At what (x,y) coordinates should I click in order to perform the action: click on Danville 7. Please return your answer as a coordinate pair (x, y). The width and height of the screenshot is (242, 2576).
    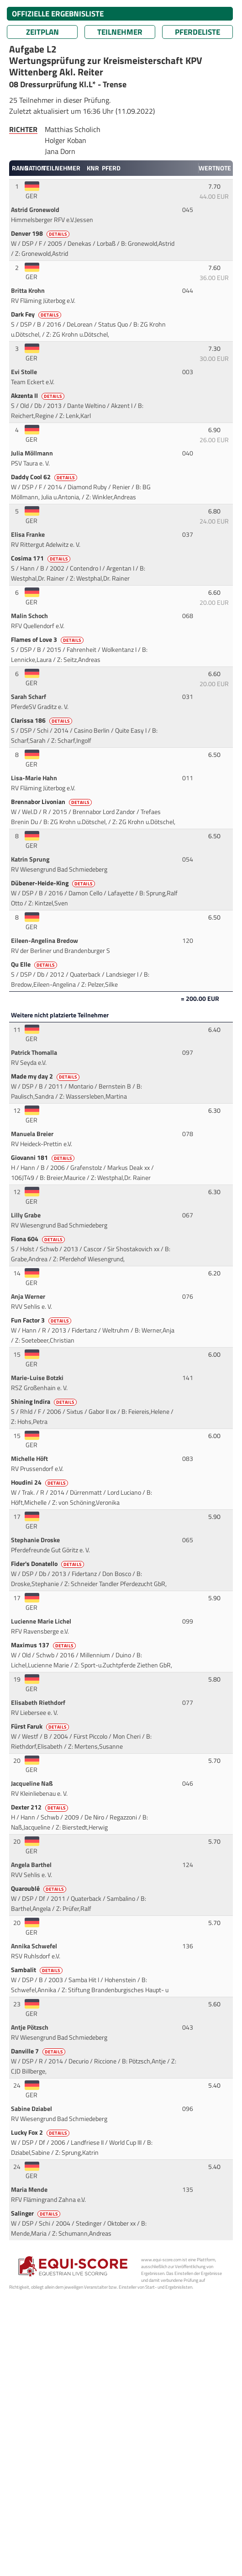
    Looking at the image, I should click on (39, 2051).